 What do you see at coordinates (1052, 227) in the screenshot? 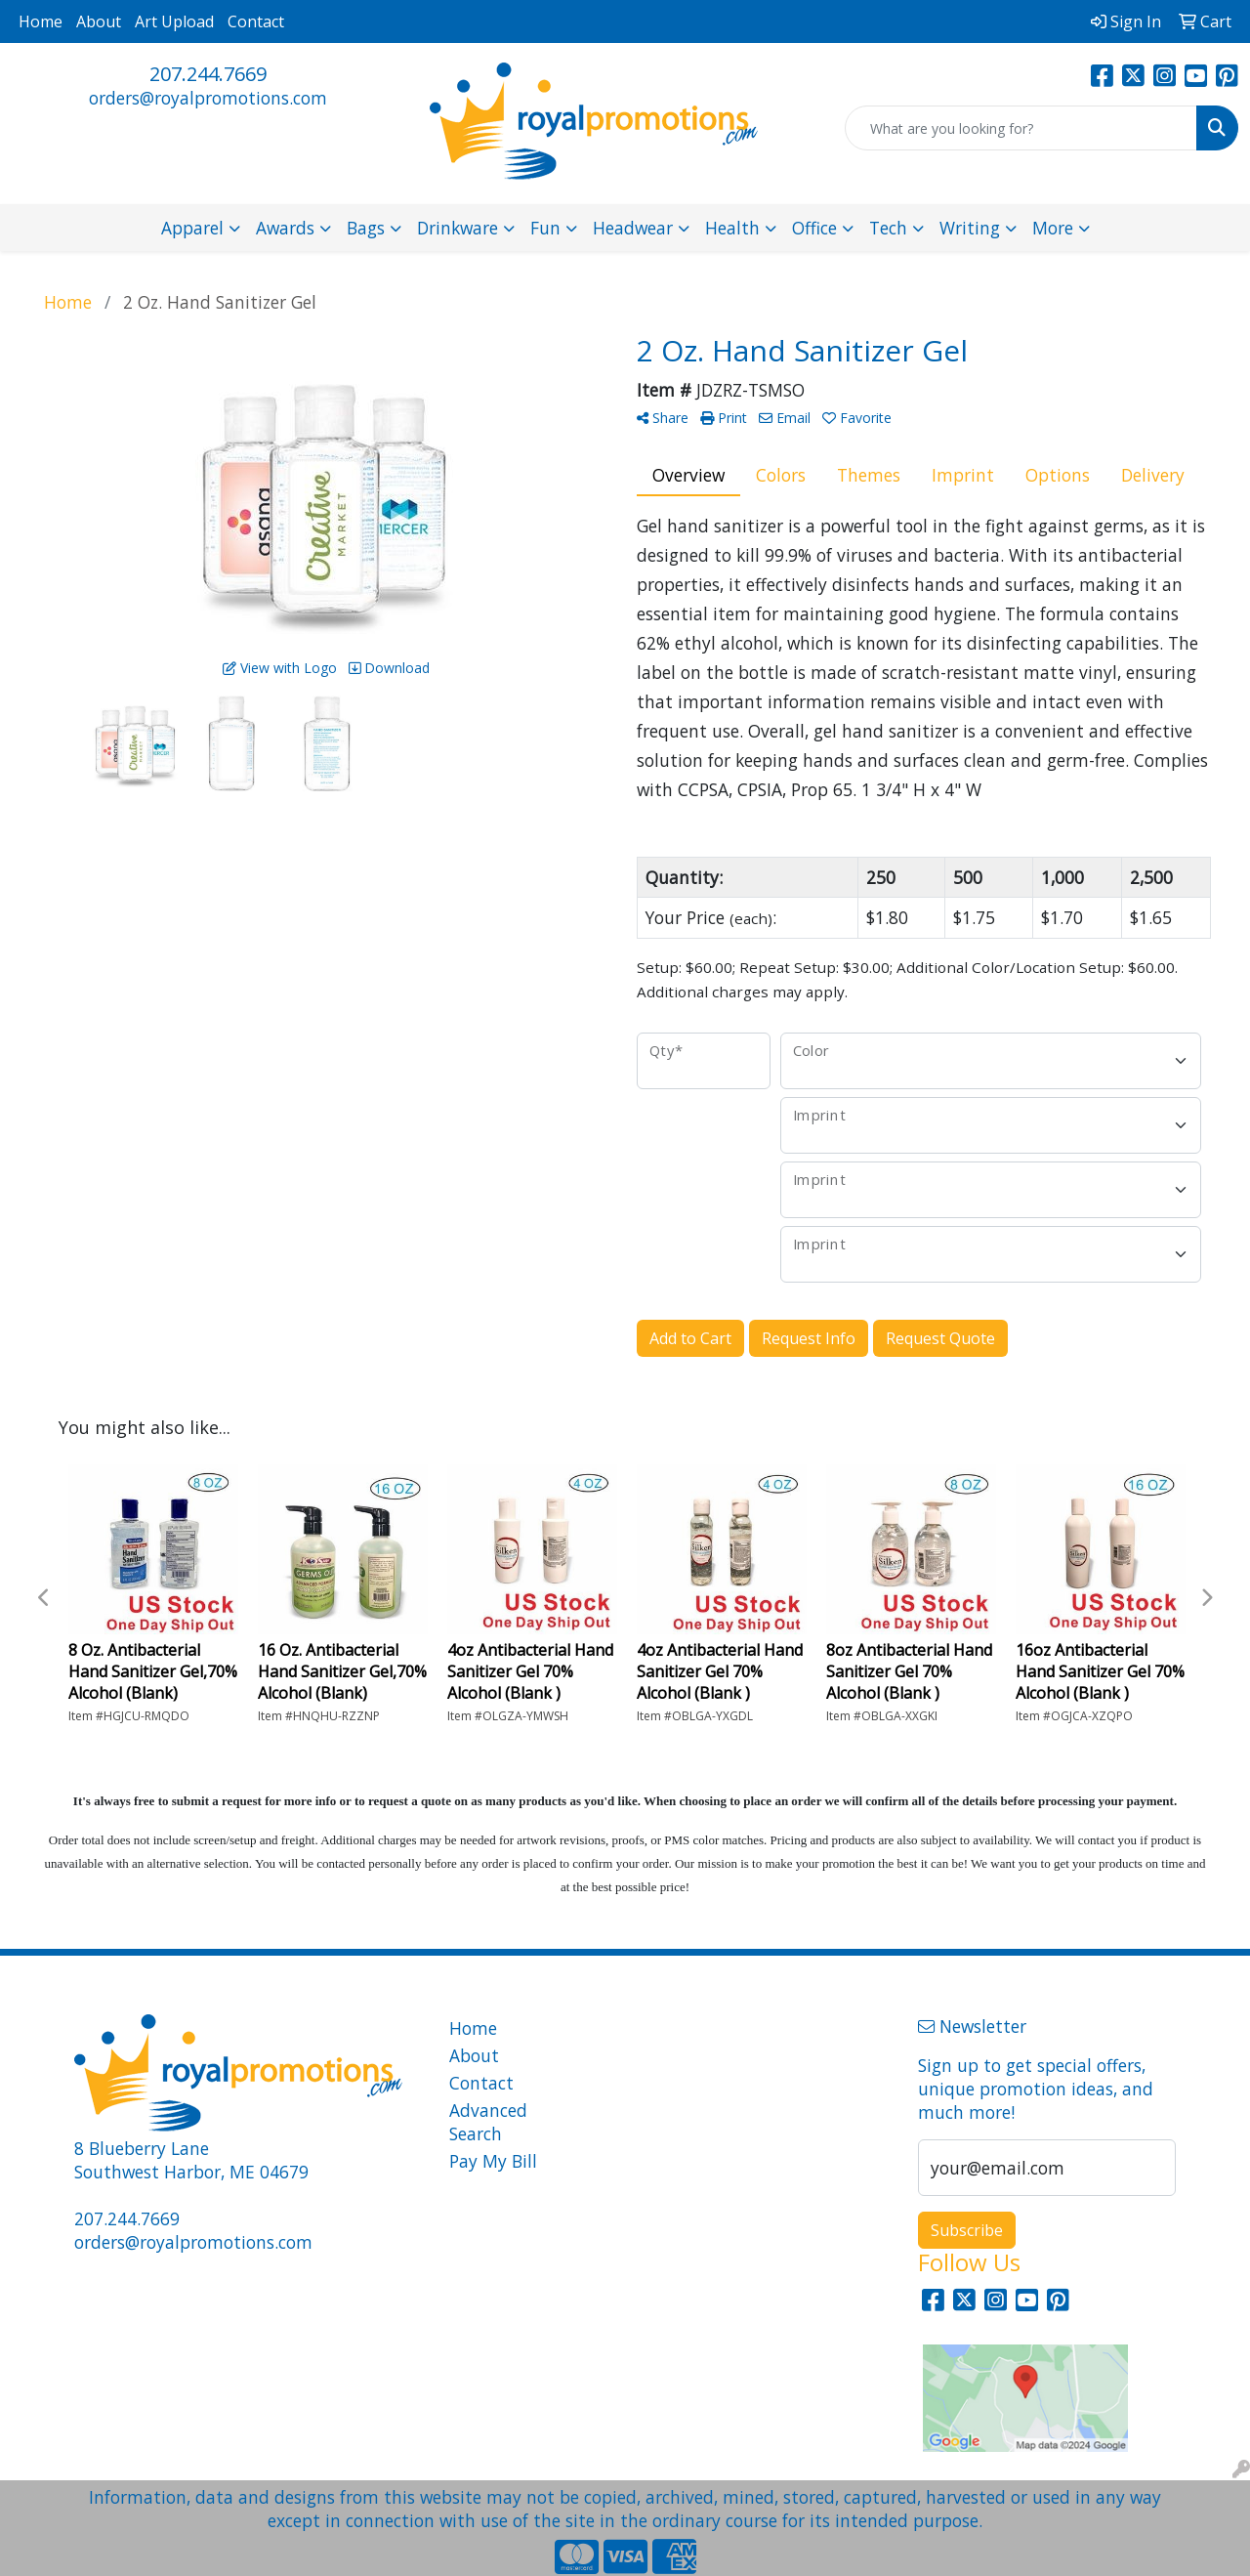
I see `More [button]` at bounding box center [1052, 227].